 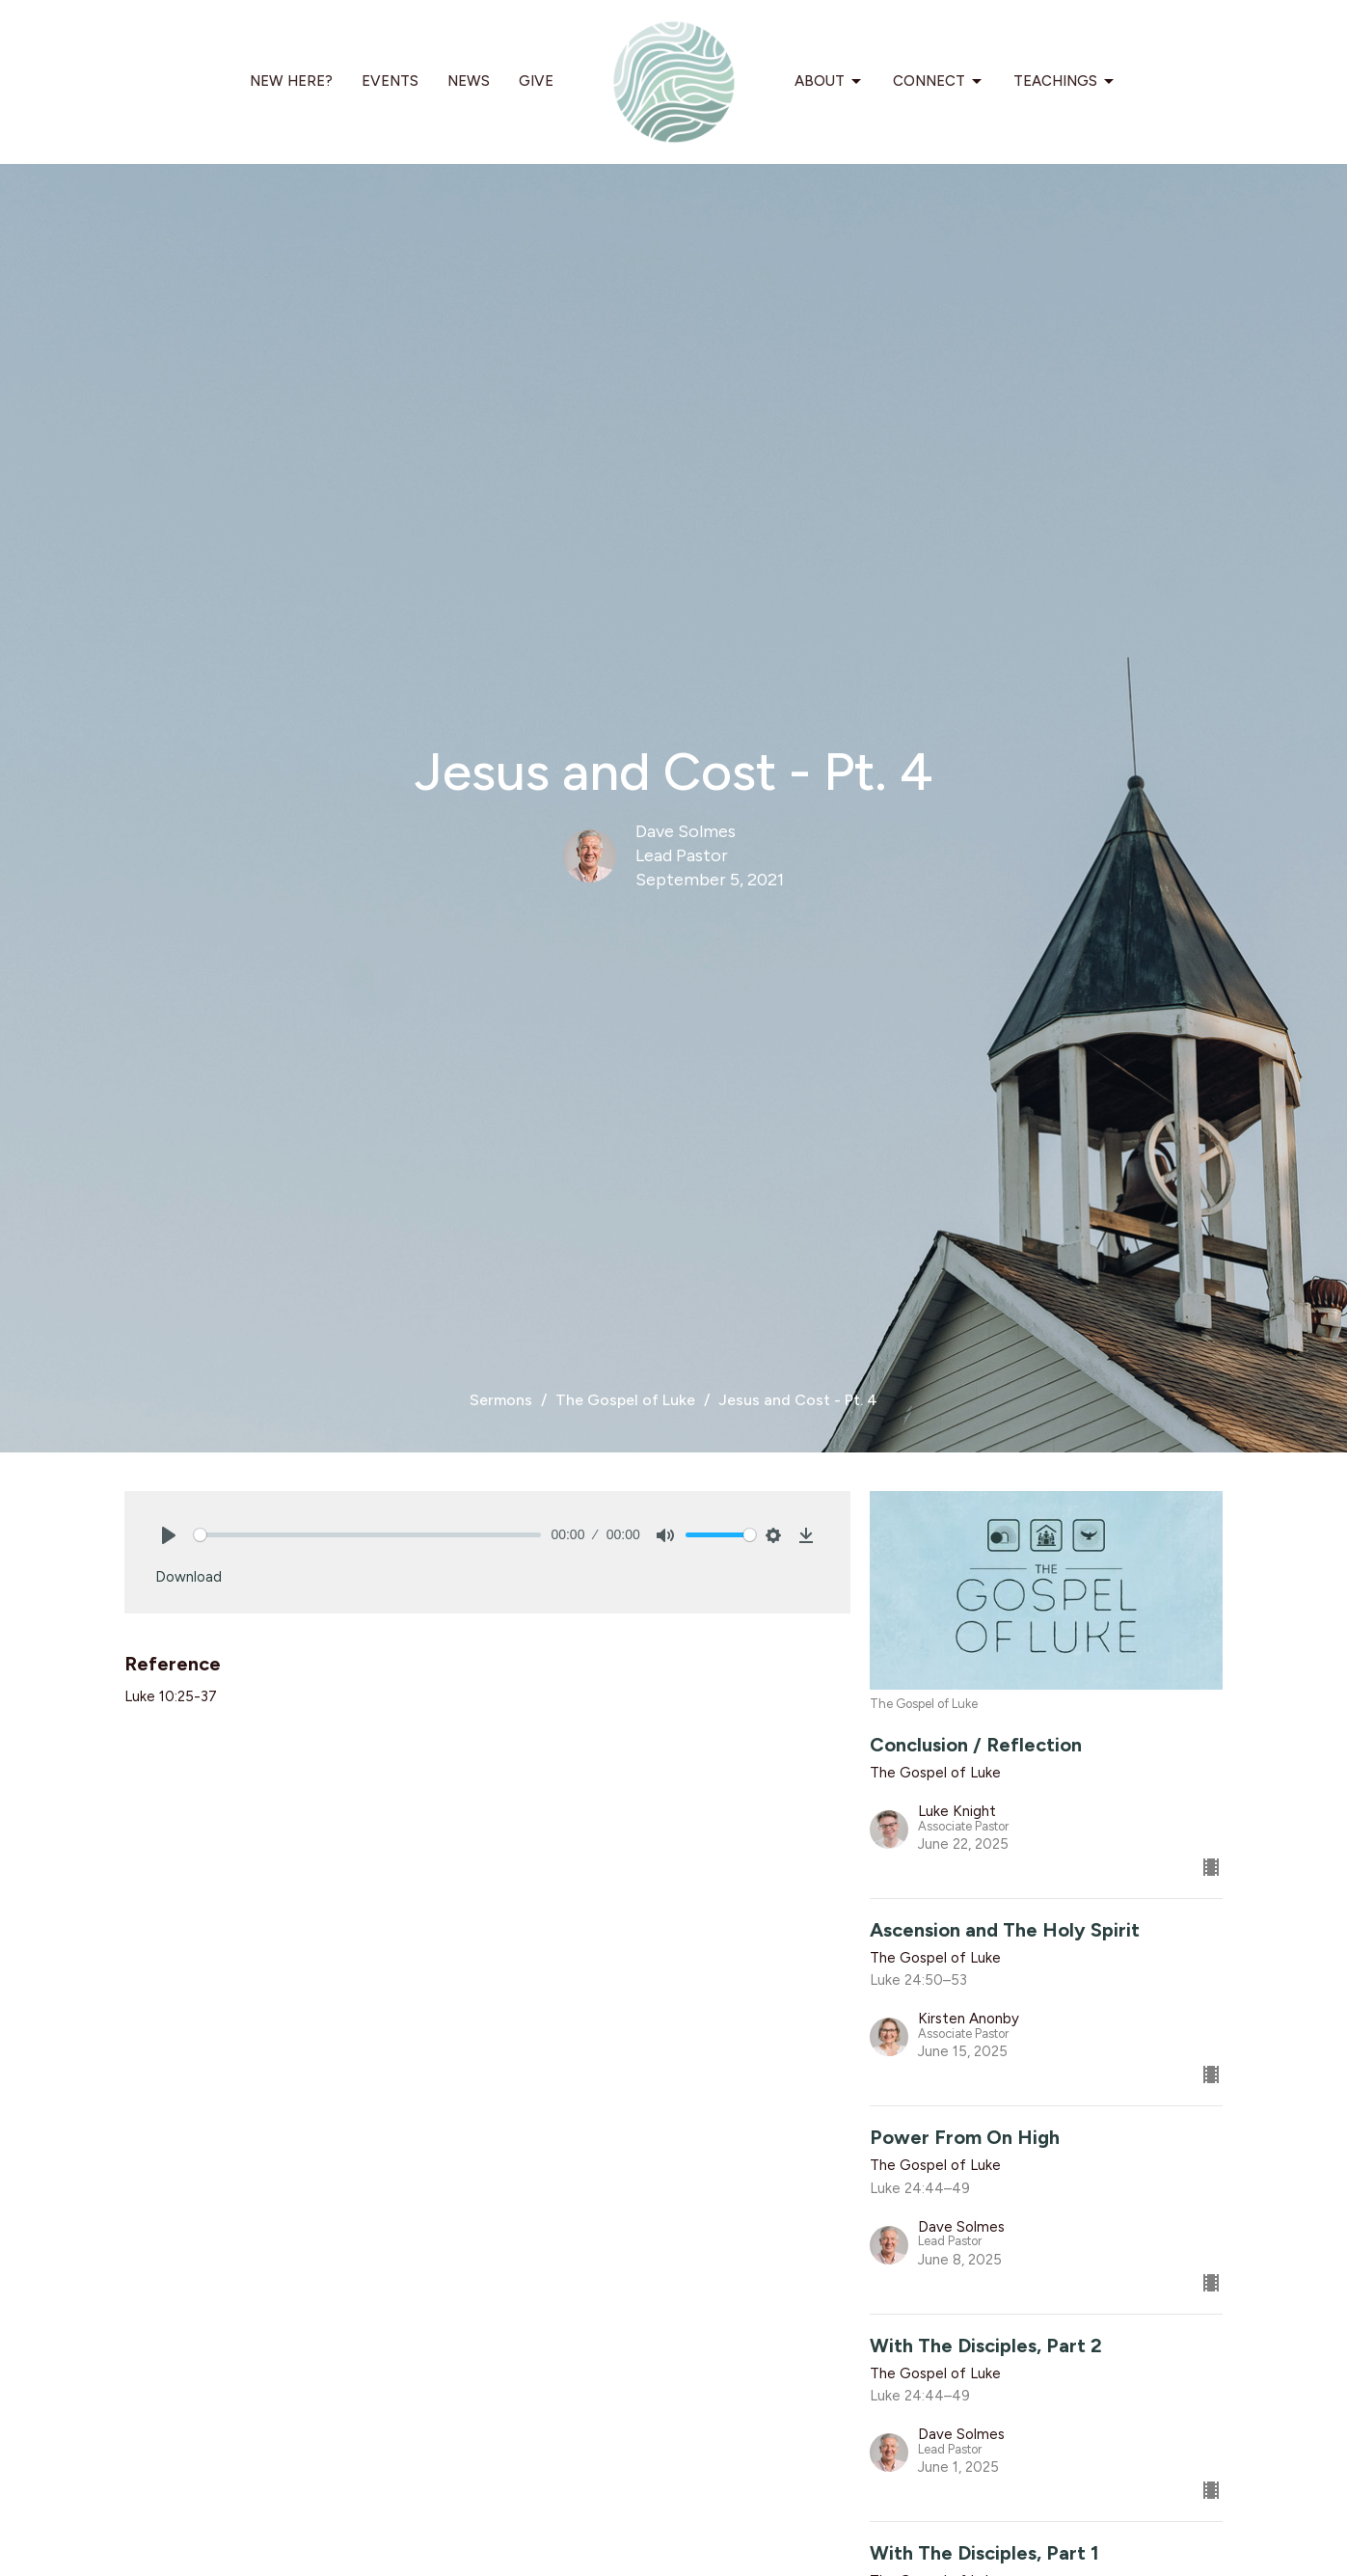 What do you see at coordinates (1065, 82) in the screenshot?
I see `Teachings` at bounding box center [1065, 82].